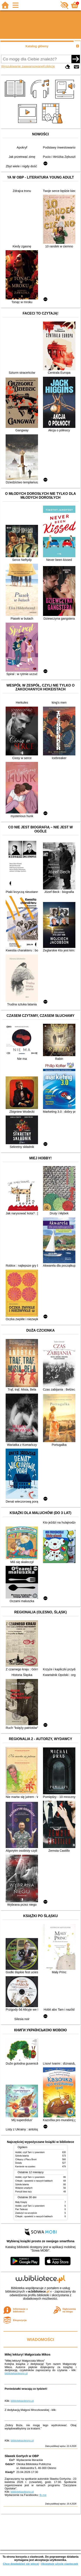 The image size is (81, 2576). I want to click on Kolekcje, so click(49, 66).